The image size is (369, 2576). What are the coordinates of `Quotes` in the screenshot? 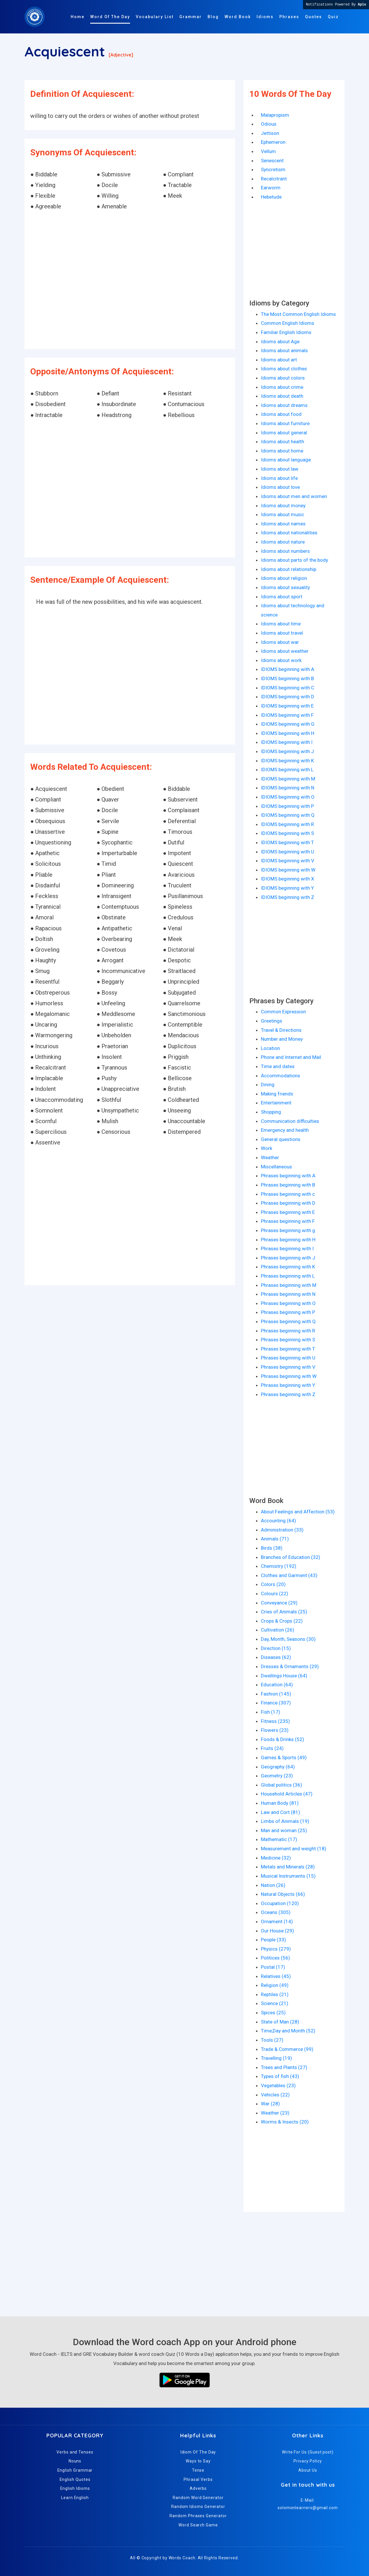 It's located at (313, 16).